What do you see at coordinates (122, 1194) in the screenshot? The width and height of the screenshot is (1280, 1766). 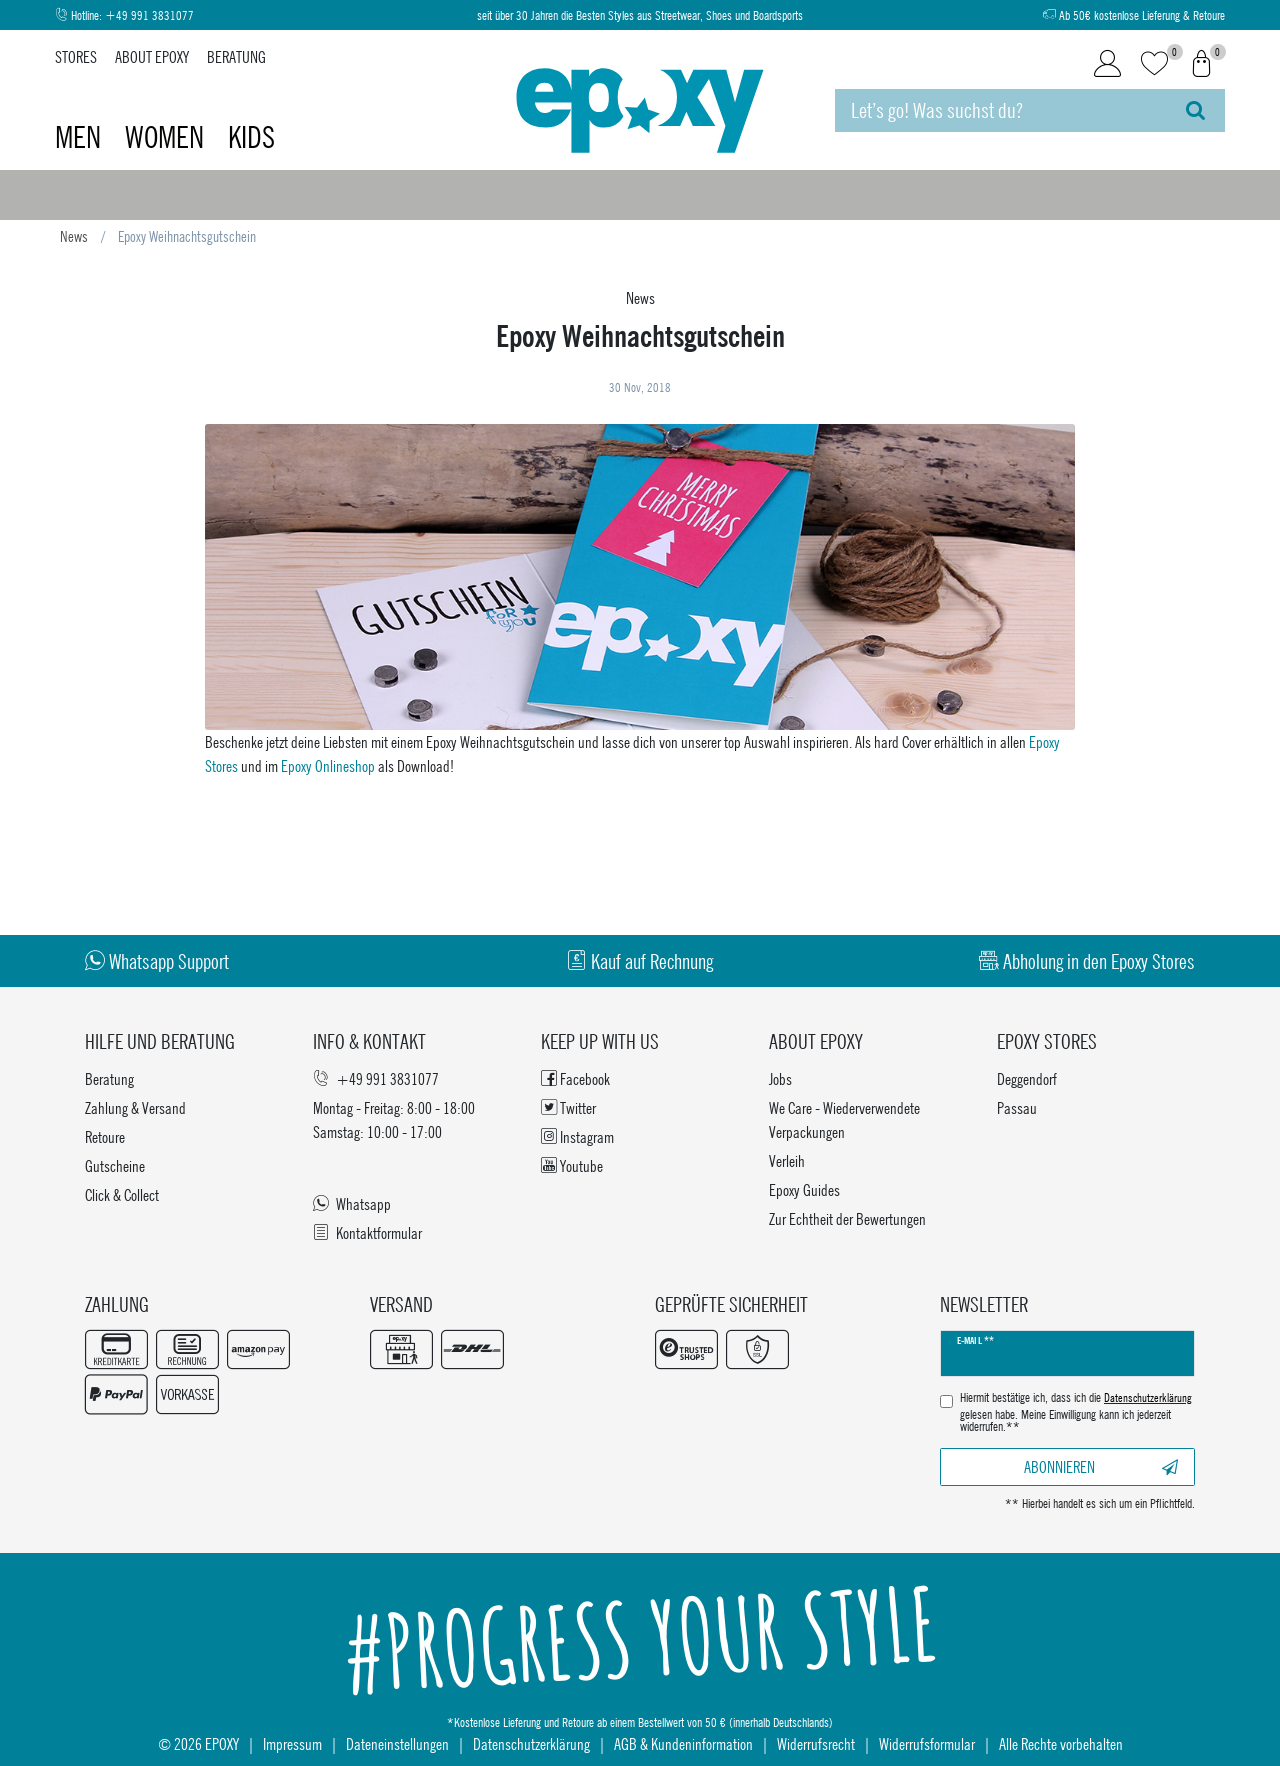 I see `Click & Collect` at bounding box center [122, 1194].